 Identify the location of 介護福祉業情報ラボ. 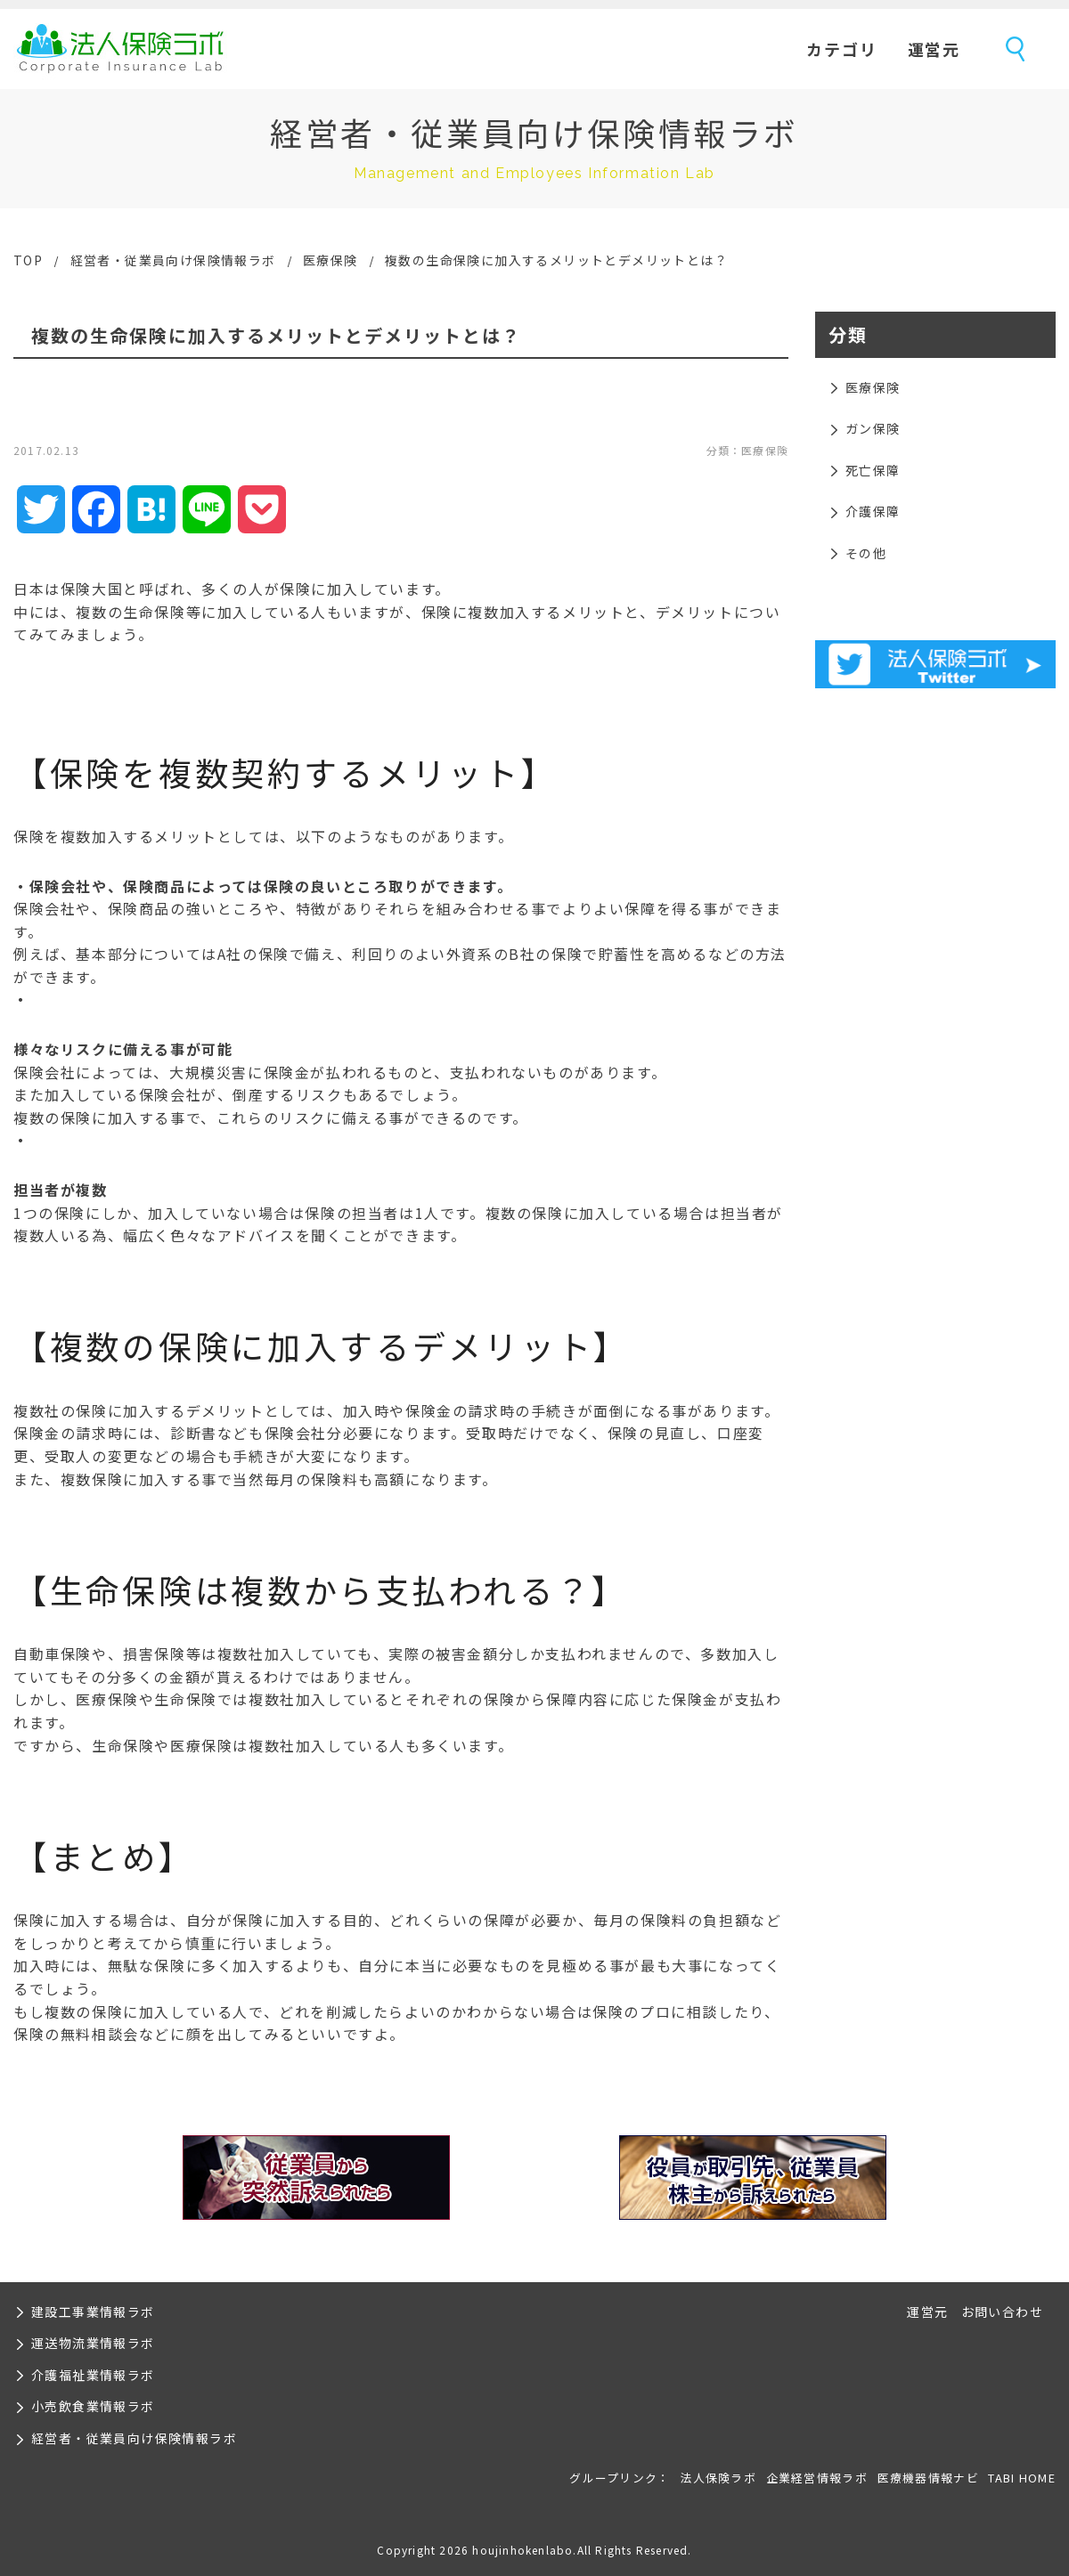
(93, 2375).